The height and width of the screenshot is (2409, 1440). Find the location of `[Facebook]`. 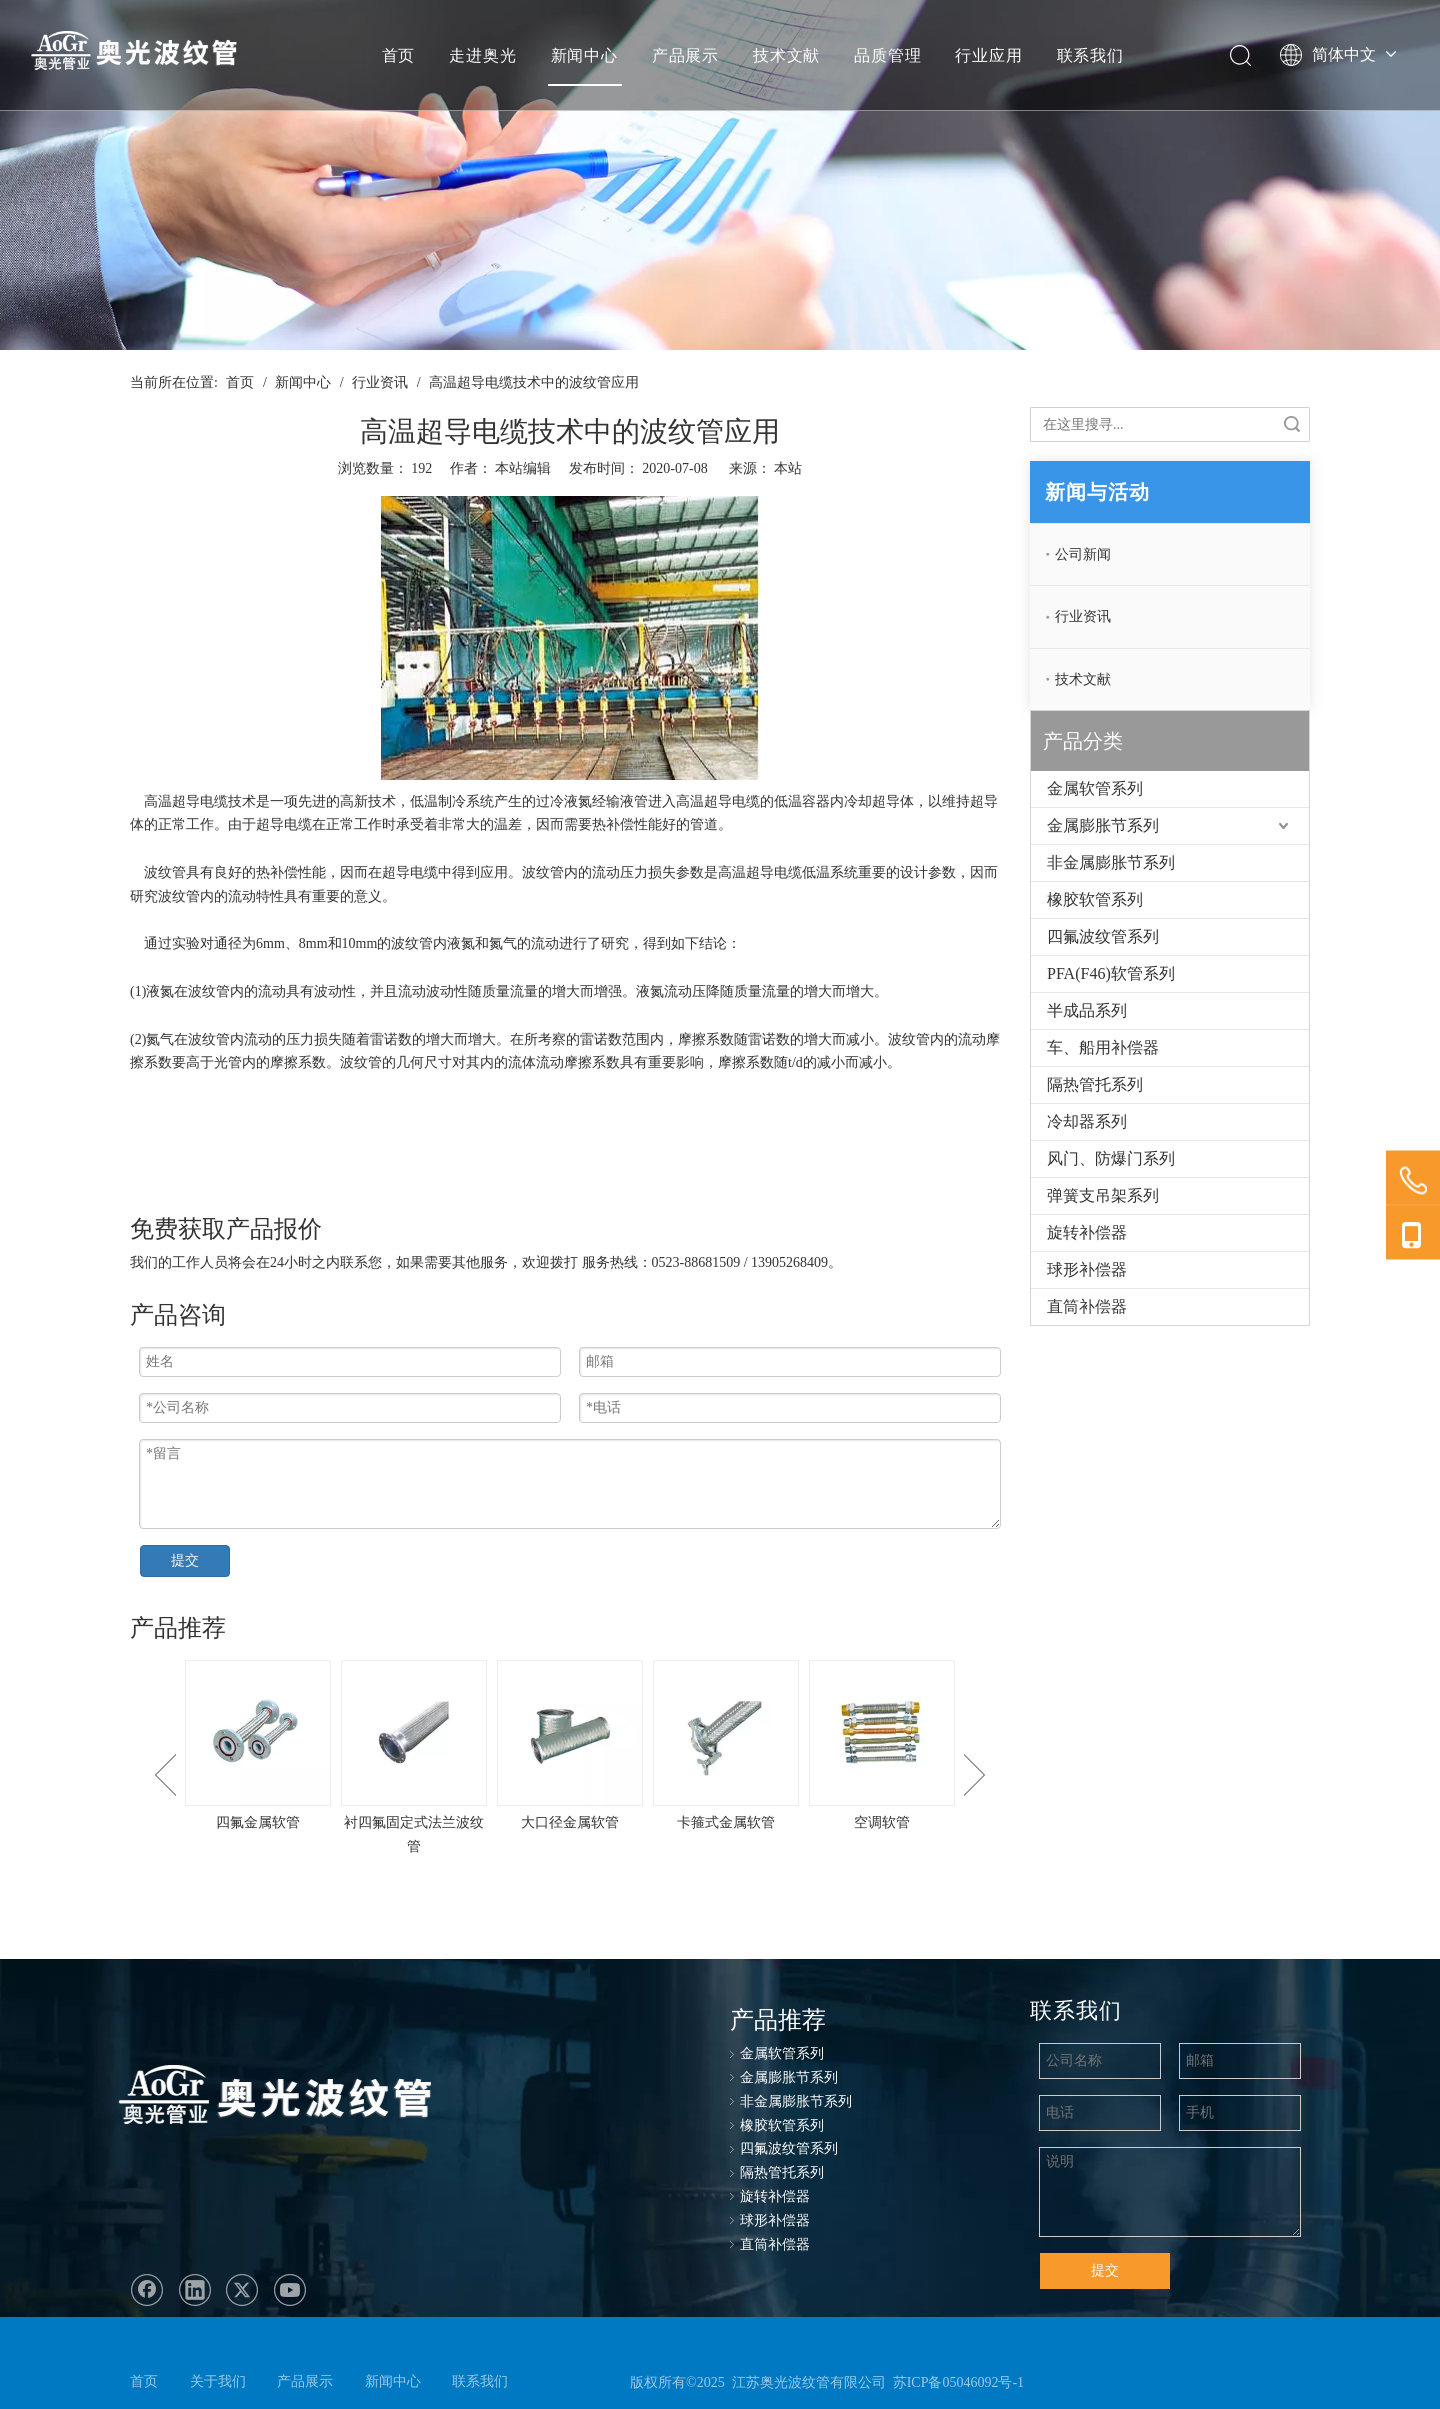

[Facebook] is located at coordinates (147, 2290).